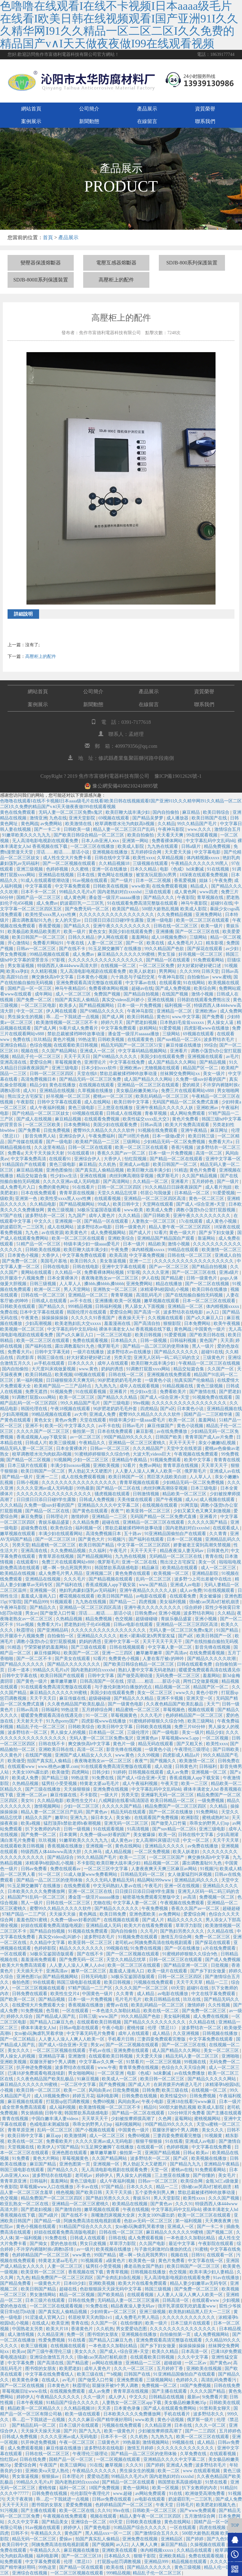 The height and width of the screenshot is (2576, 242). Describe the element at coordinates (219, 2221) in the screenshot. I see `天天爽夜夜爽` at that location.